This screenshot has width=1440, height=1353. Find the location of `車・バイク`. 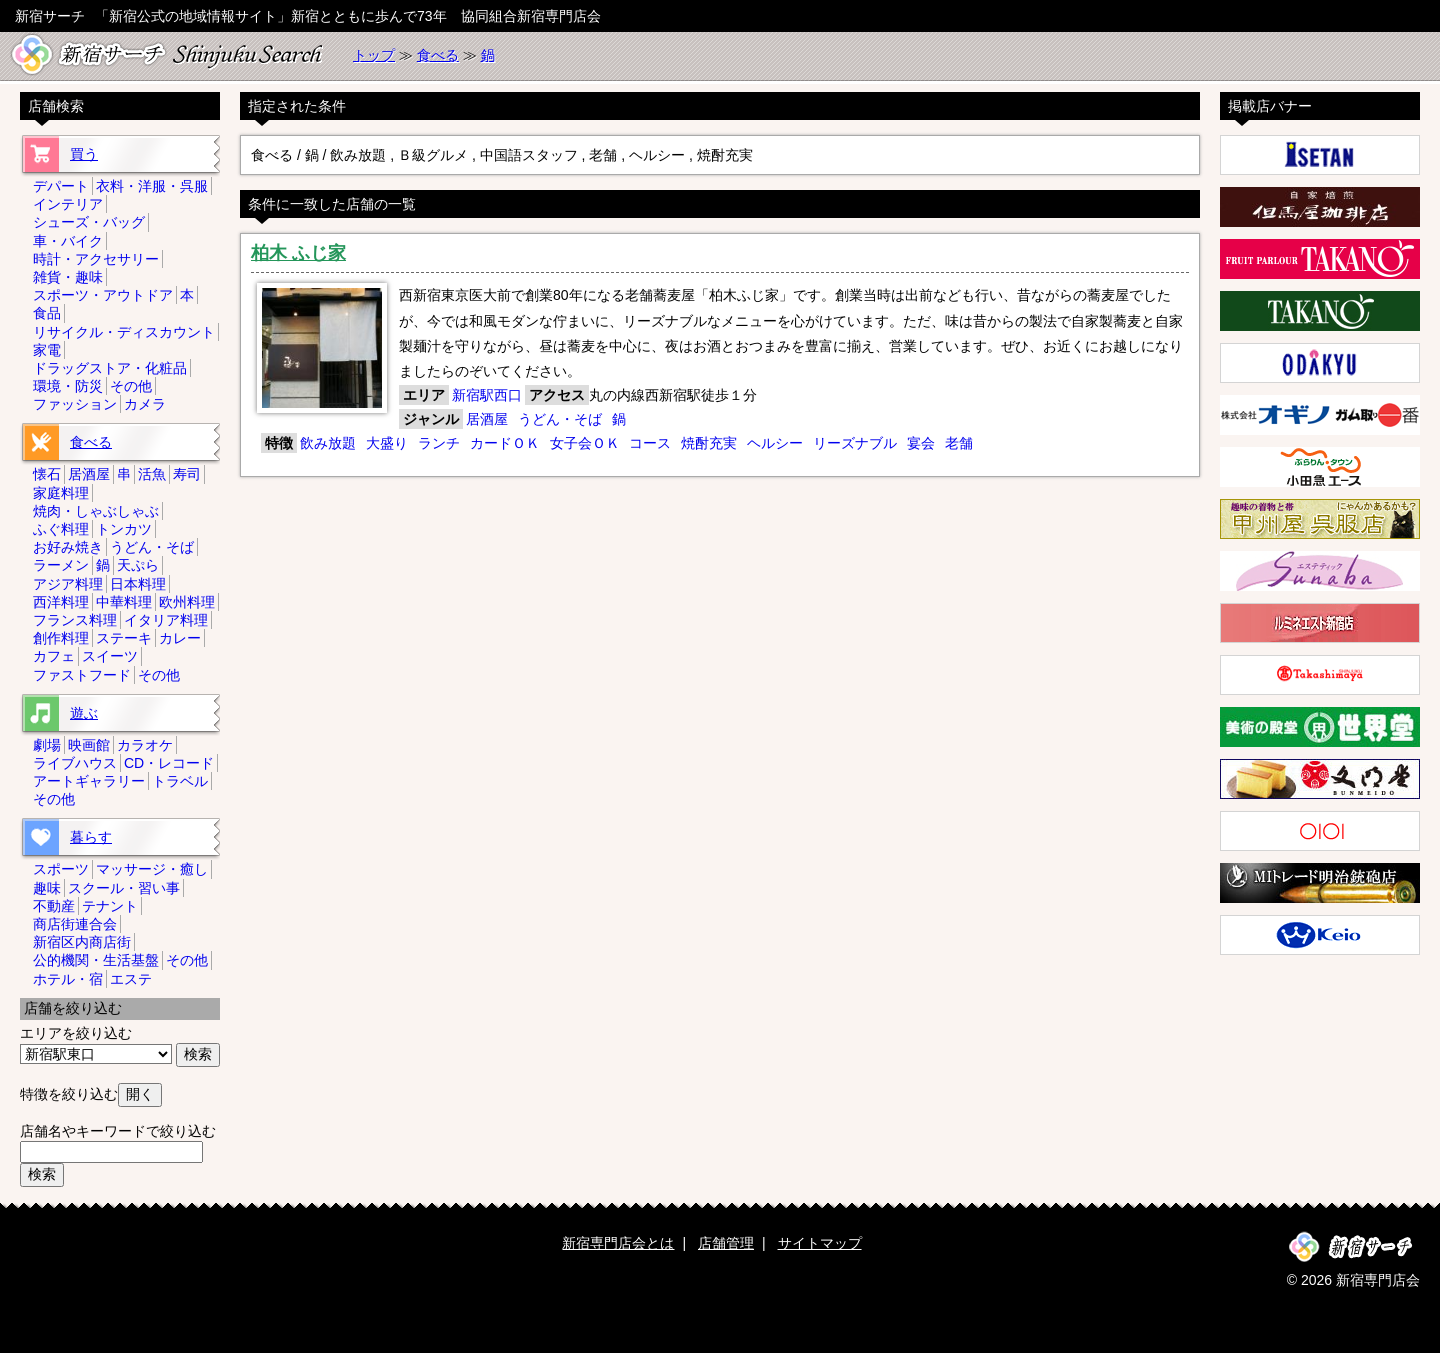

車・バイク is located at coordinates (68, 241).